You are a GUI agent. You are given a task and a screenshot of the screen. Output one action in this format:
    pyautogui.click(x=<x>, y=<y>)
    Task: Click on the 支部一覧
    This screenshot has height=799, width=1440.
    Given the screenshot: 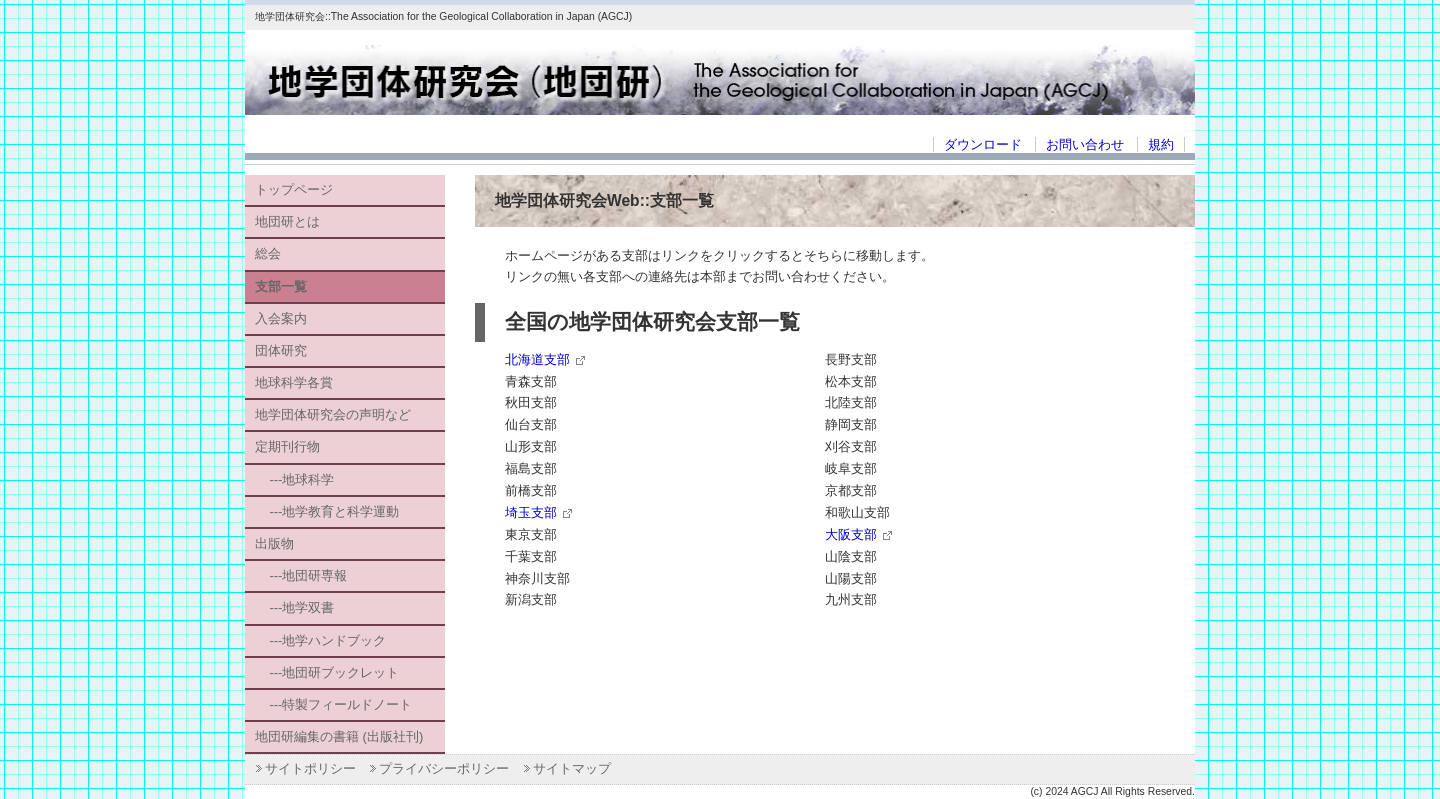 What is the action you would take?
    pyautogui.click(x=281, y=286)
    